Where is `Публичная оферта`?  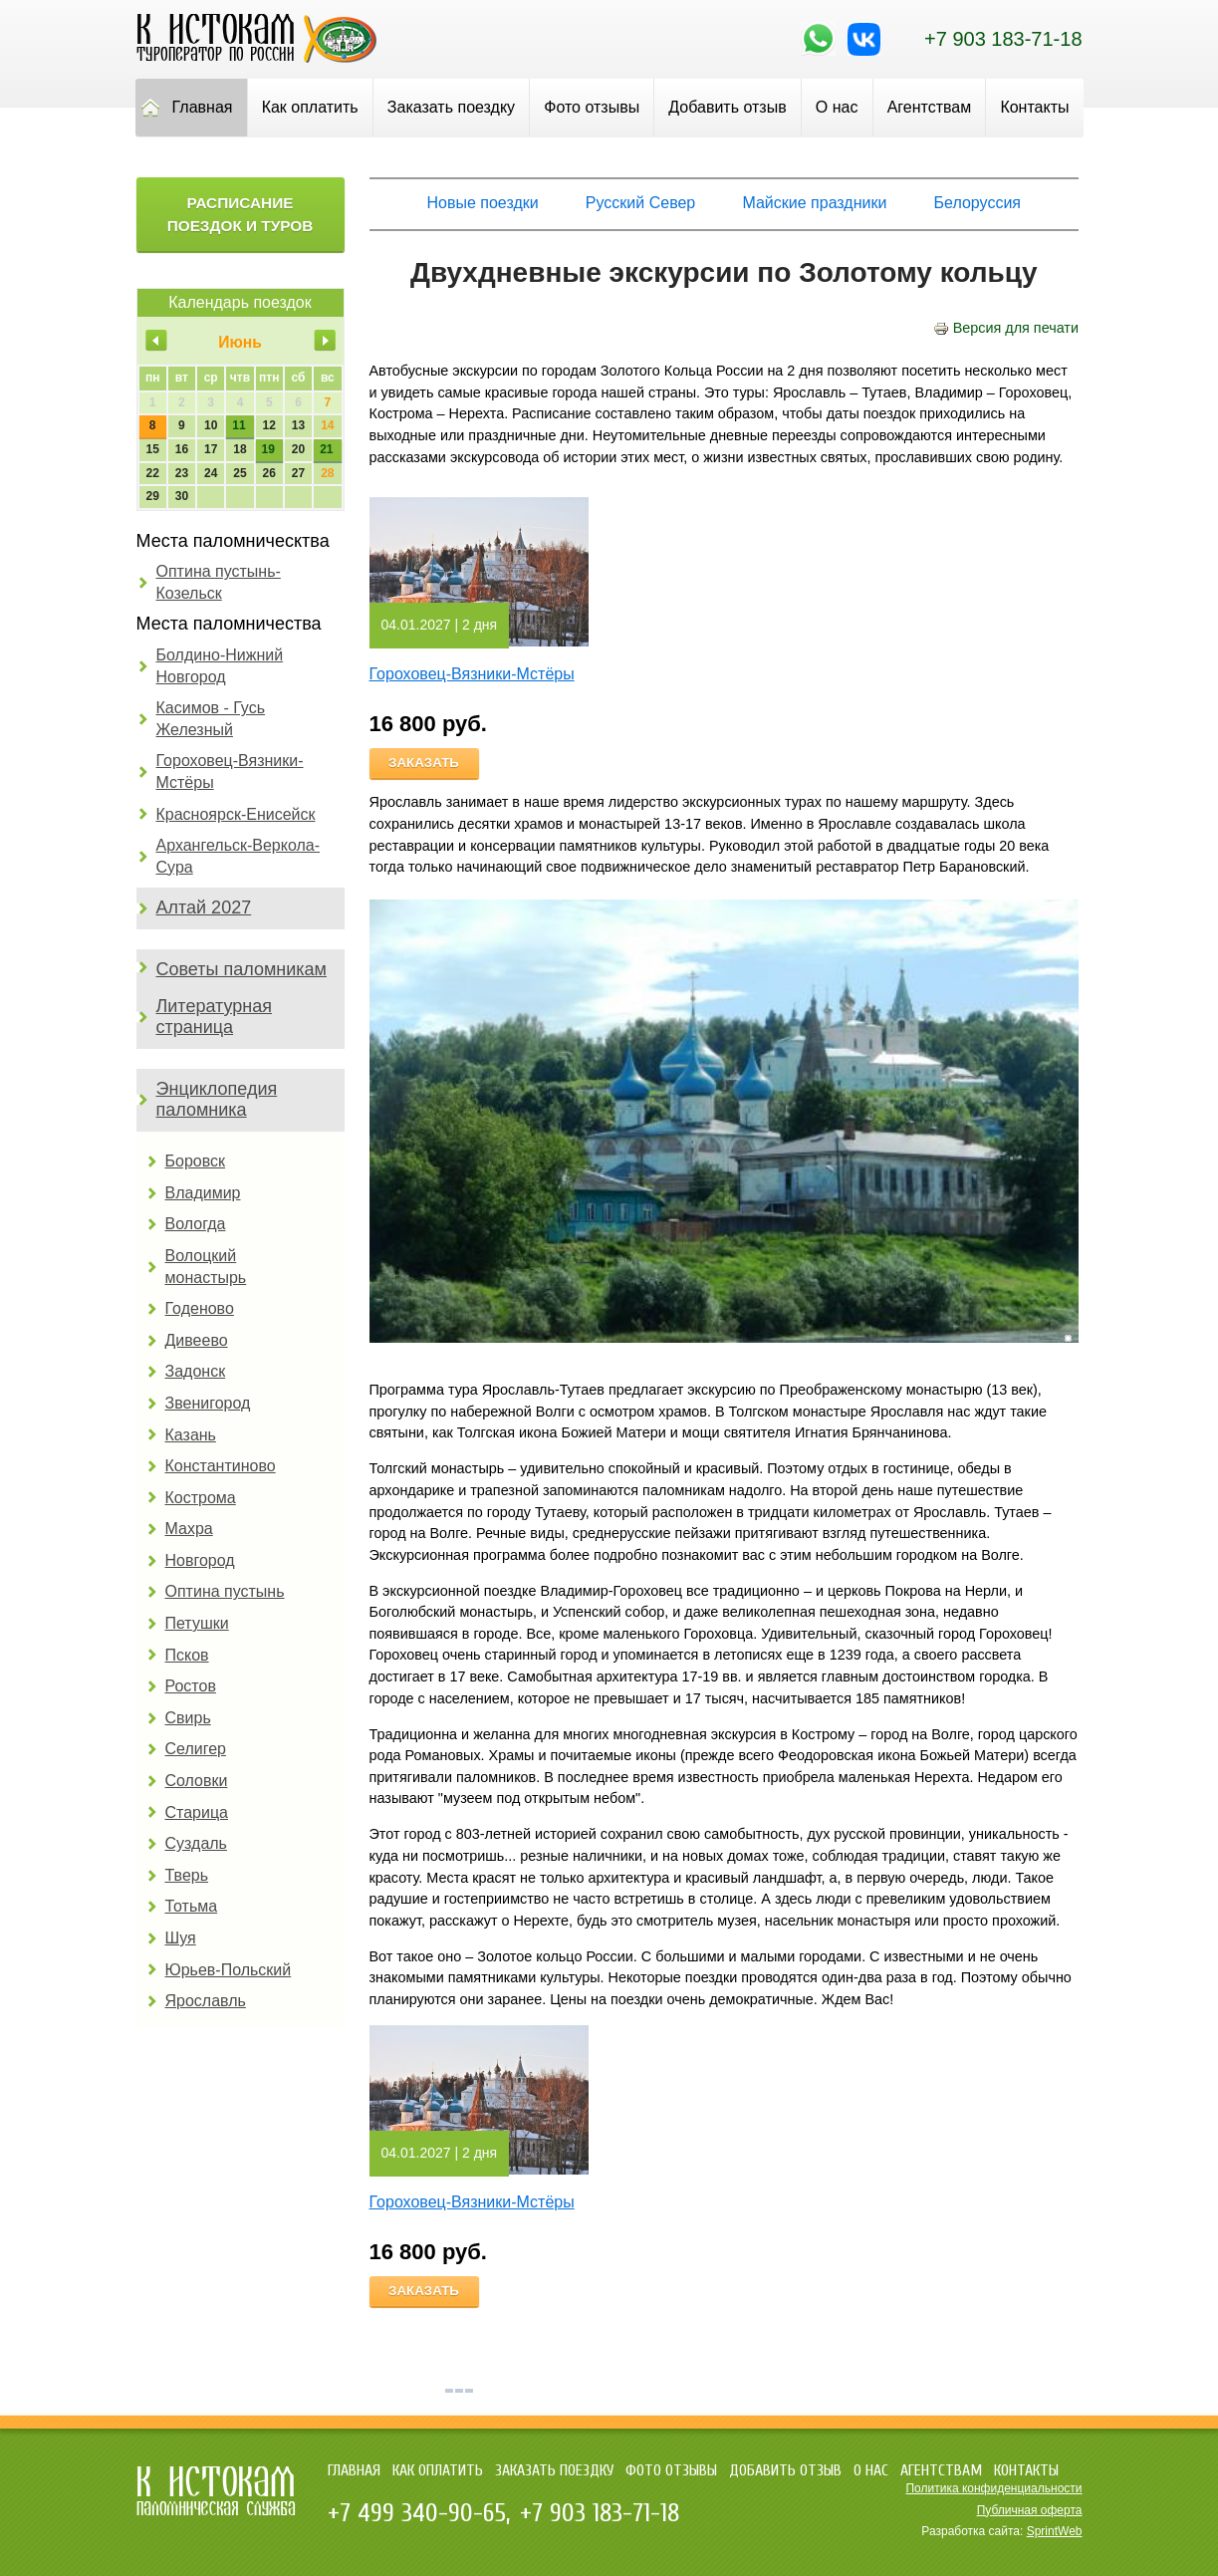 Публичная оферта is located at coordinates (1030, 2510).